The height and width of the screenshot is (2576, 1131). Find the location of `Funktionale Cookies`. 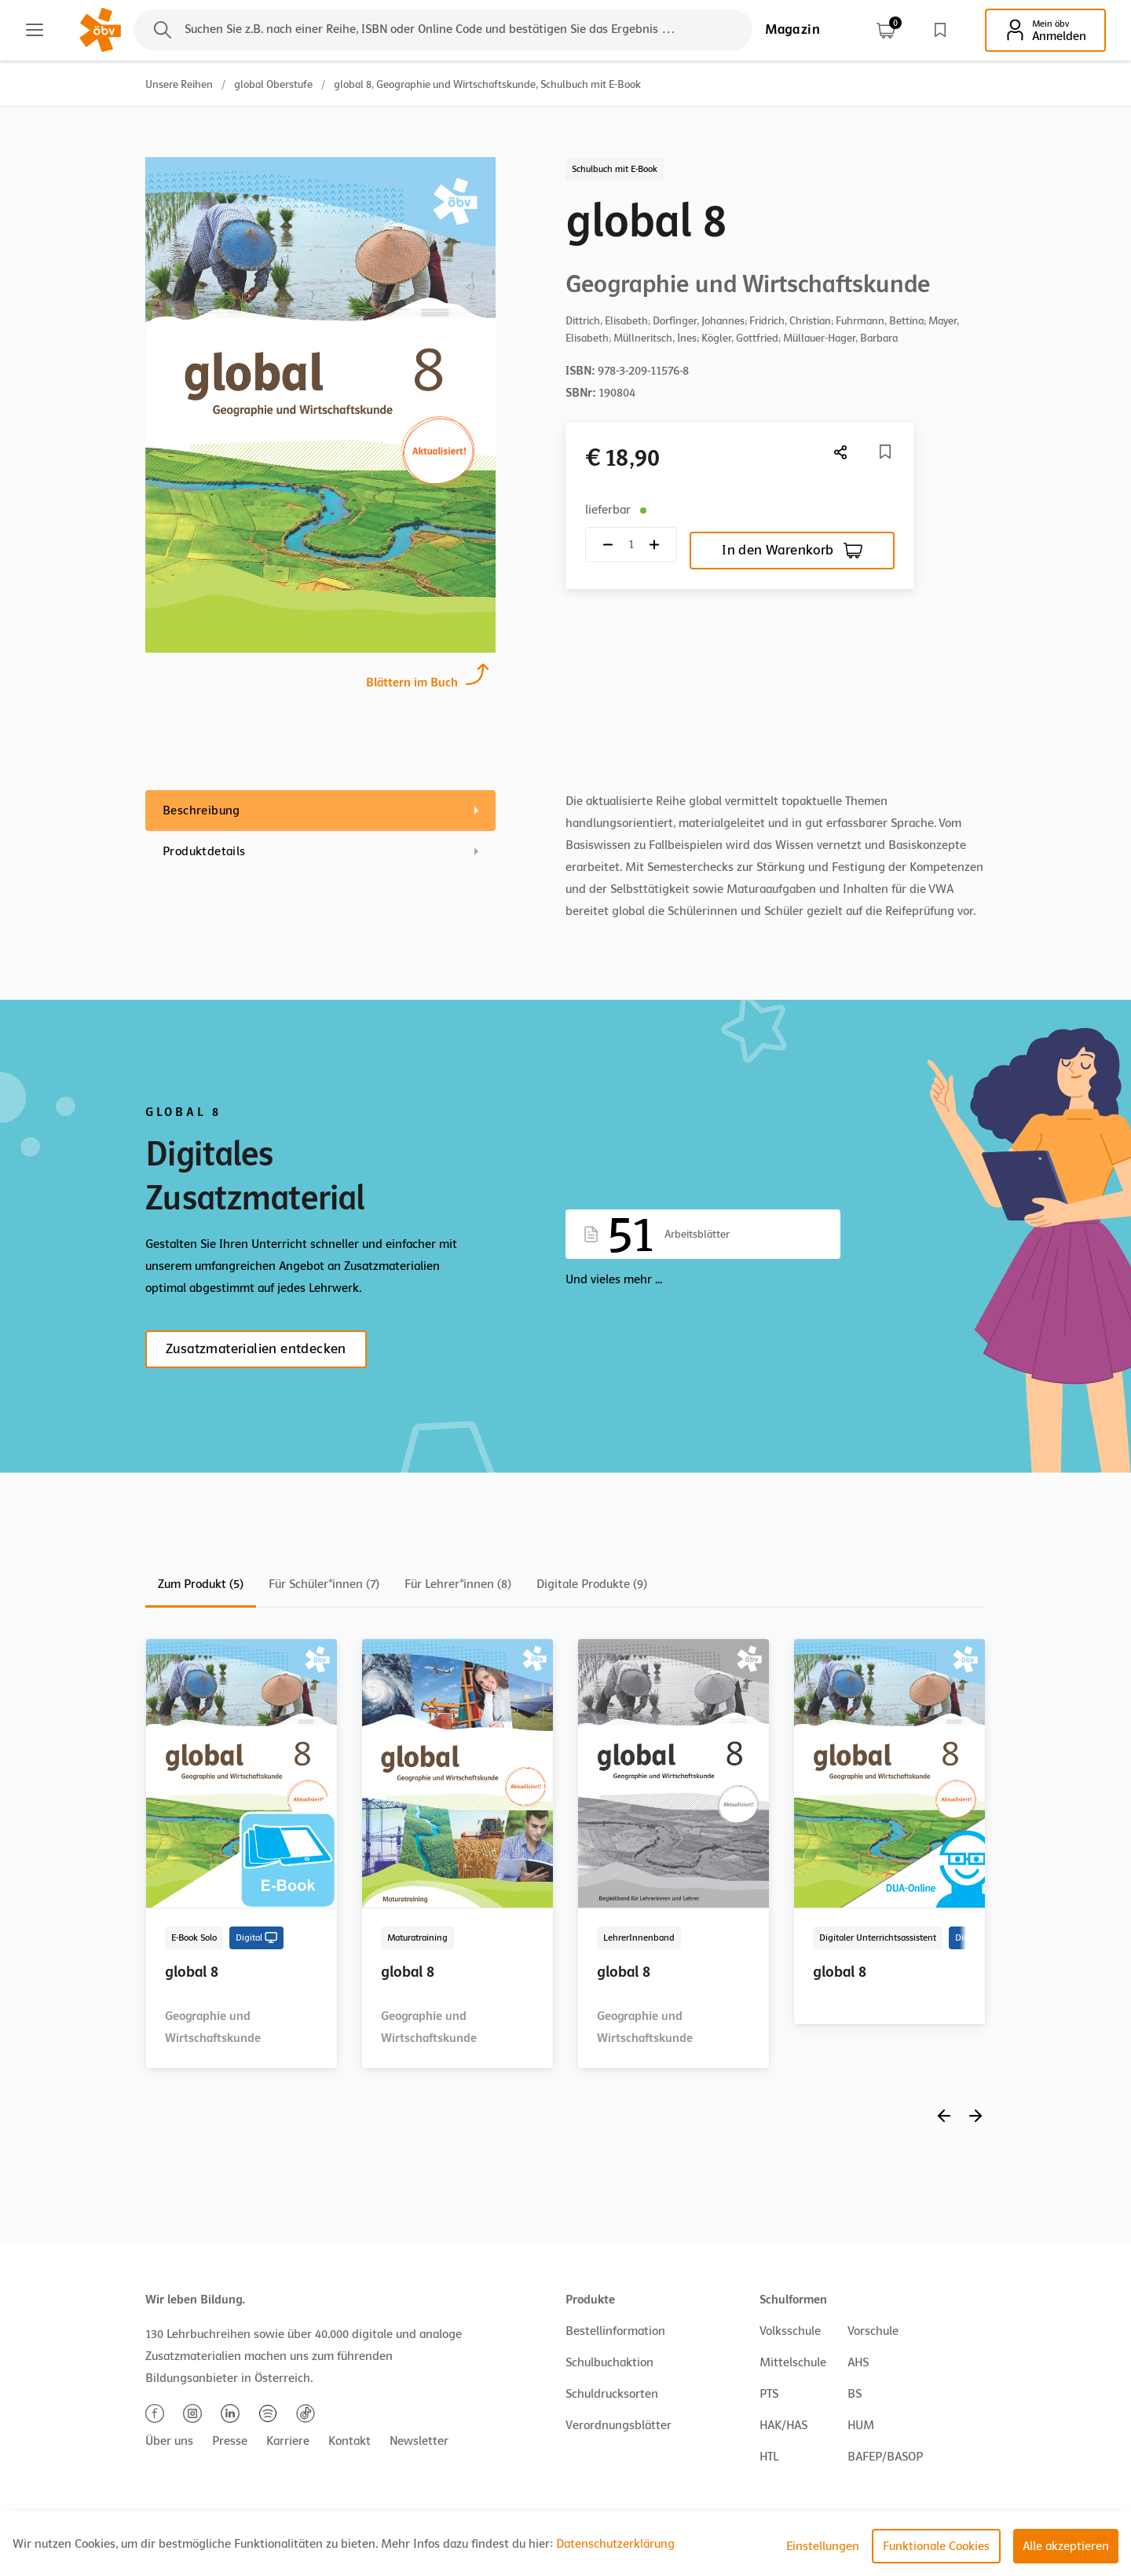

Funktionale Cookies is located at coordinates (936, 2546).